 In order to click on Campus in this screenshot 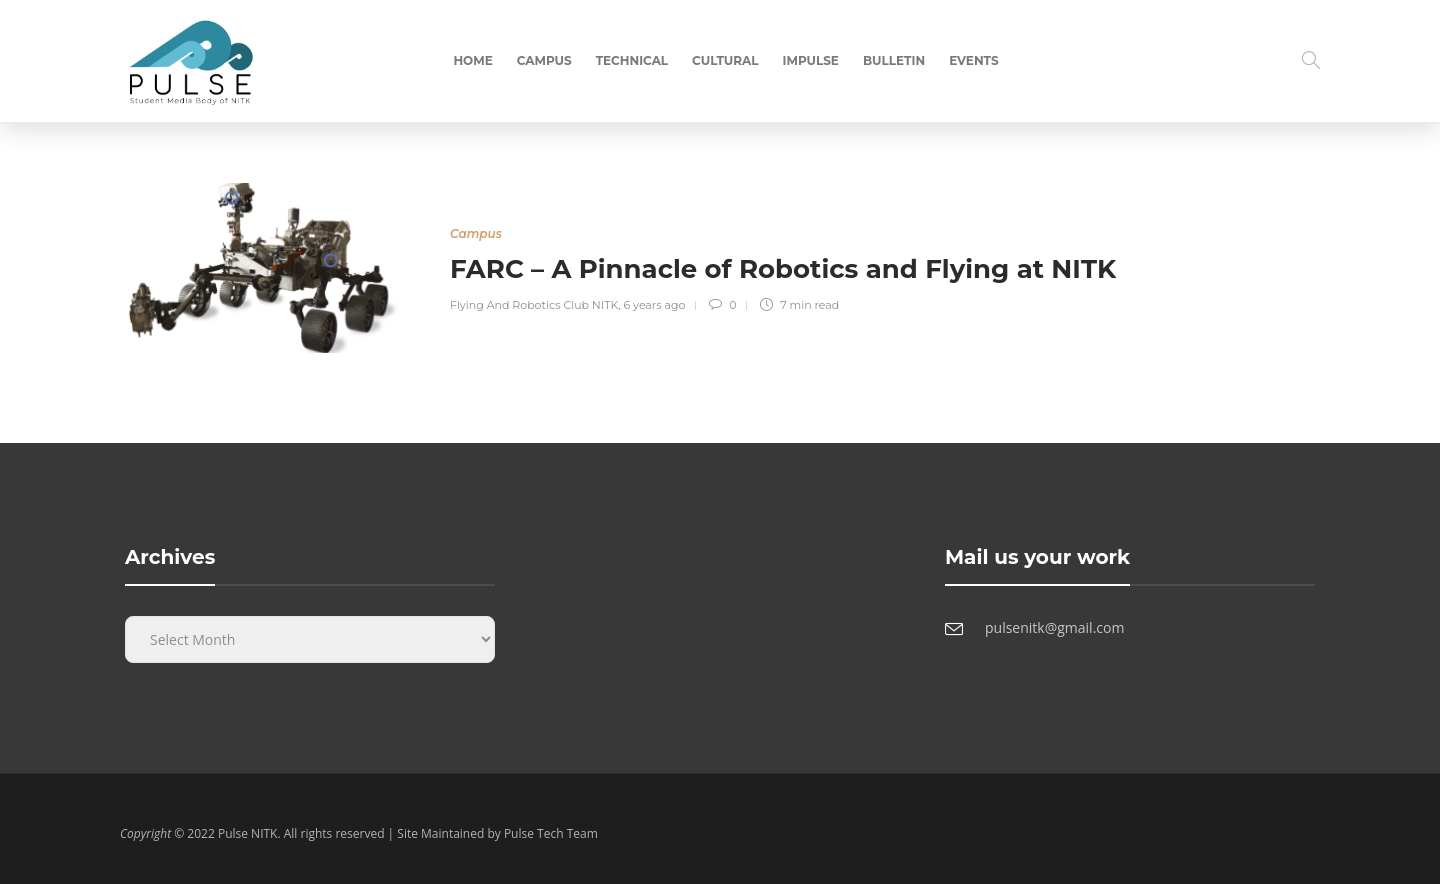, I will do `click(544, 60)`.